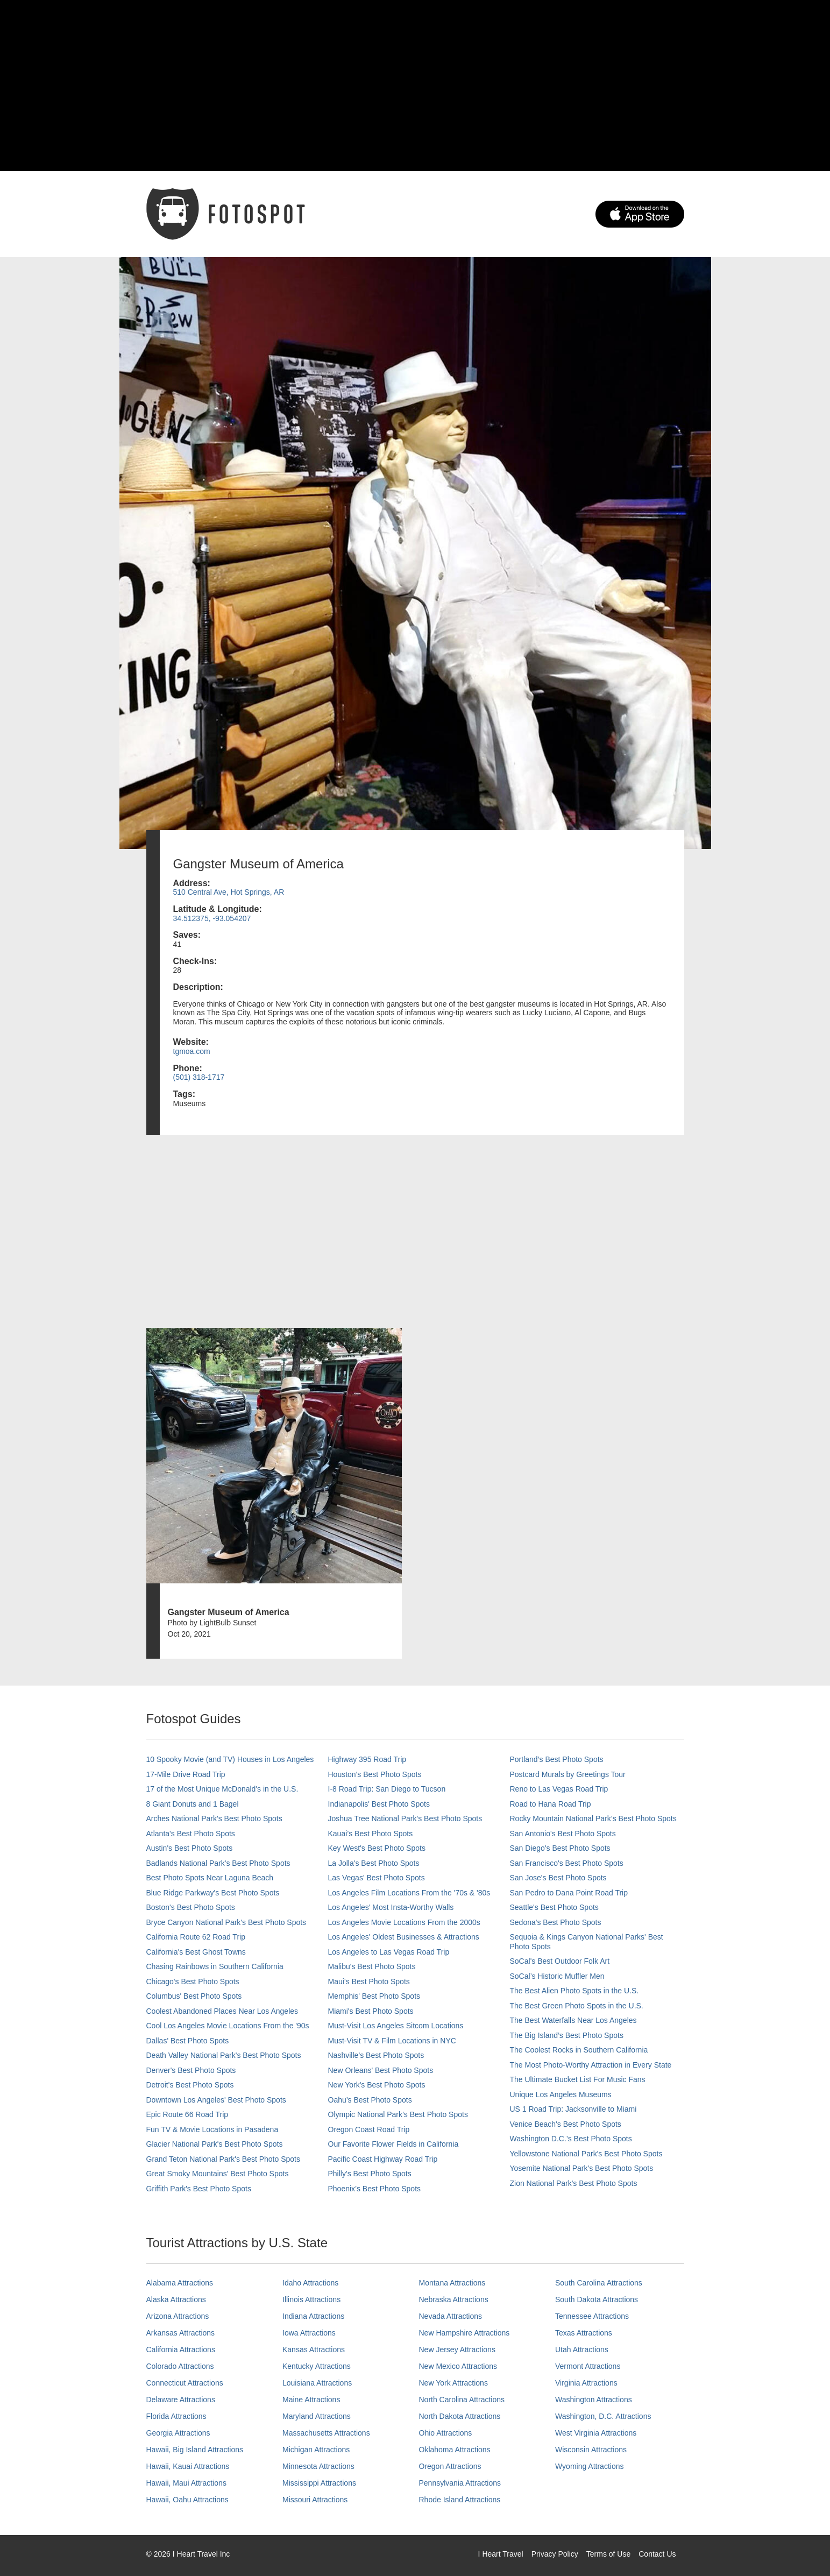  What do you see at coordinates (387, 1789) in the screenshot?
I see `I-8 Road Trip: San Diego to Tucson` at bounding box center [387, 1789].